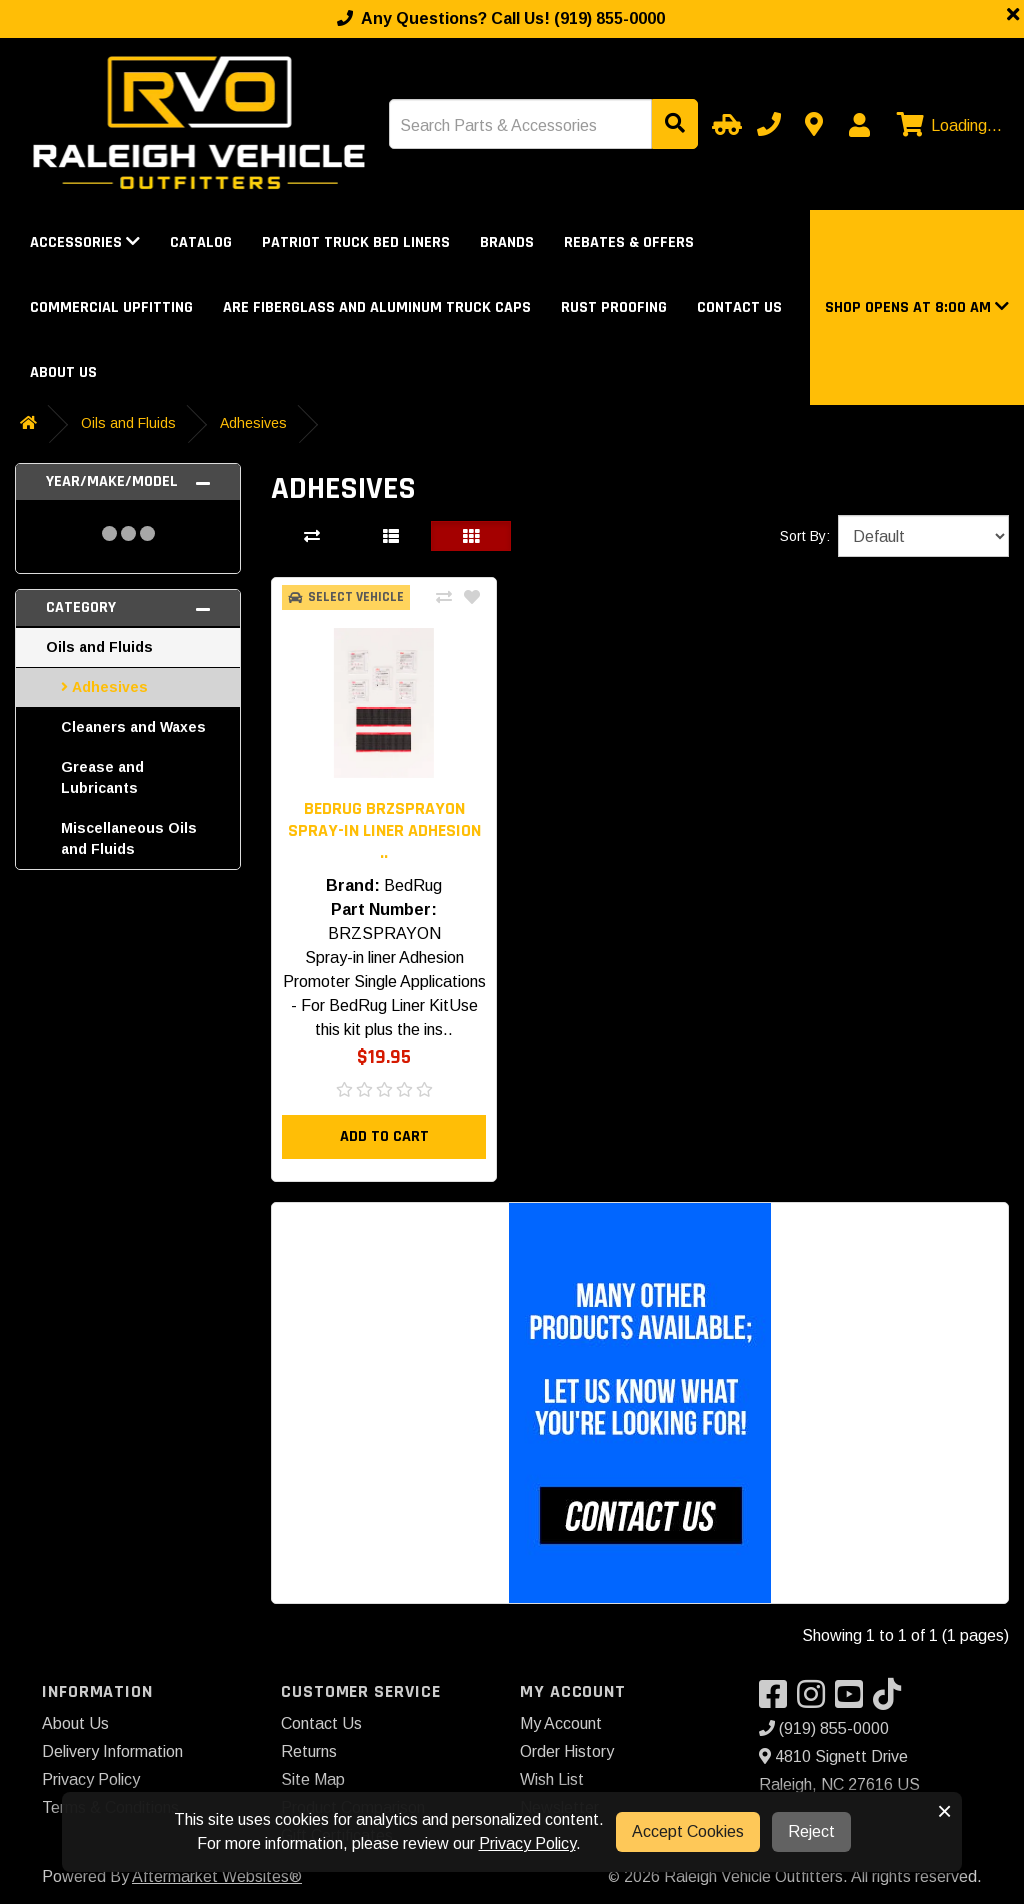  Describe the element at coordinates (811, 1831) in the screenshot. I see `Reject` at that location.